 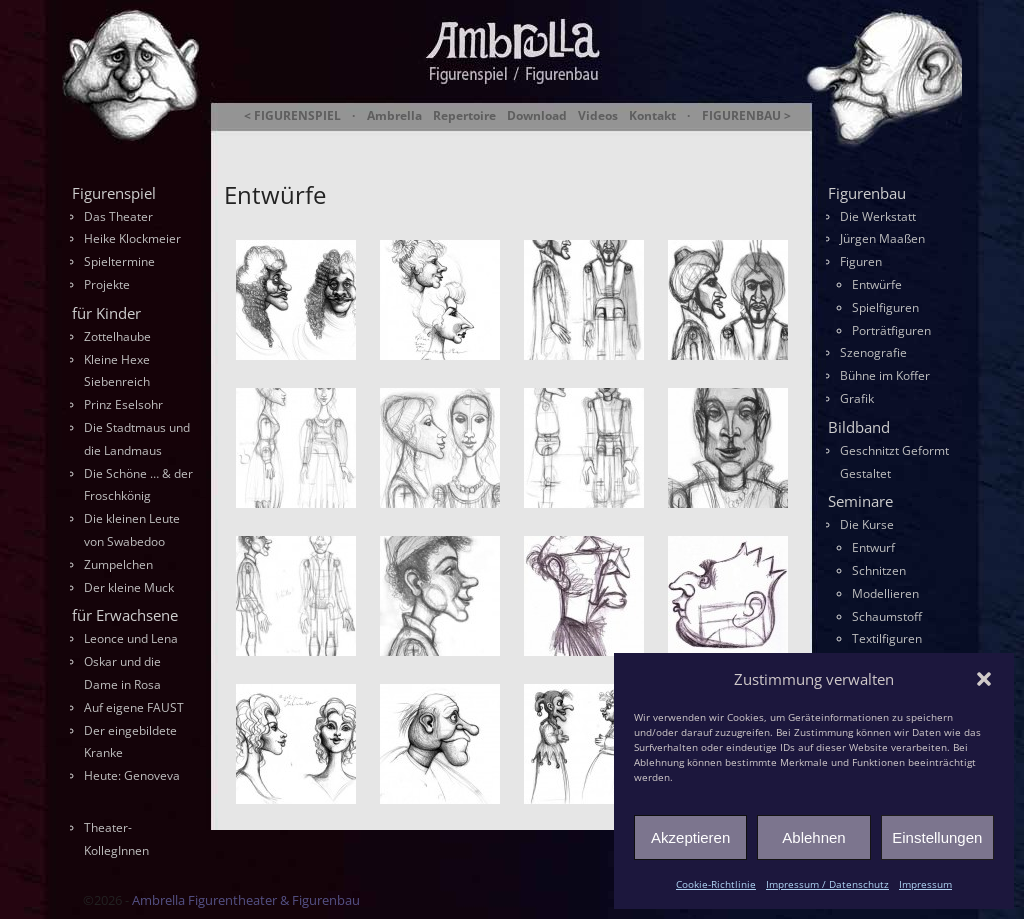 I want to click on Cookie-Richtlinie, so click(x=716, y=884).